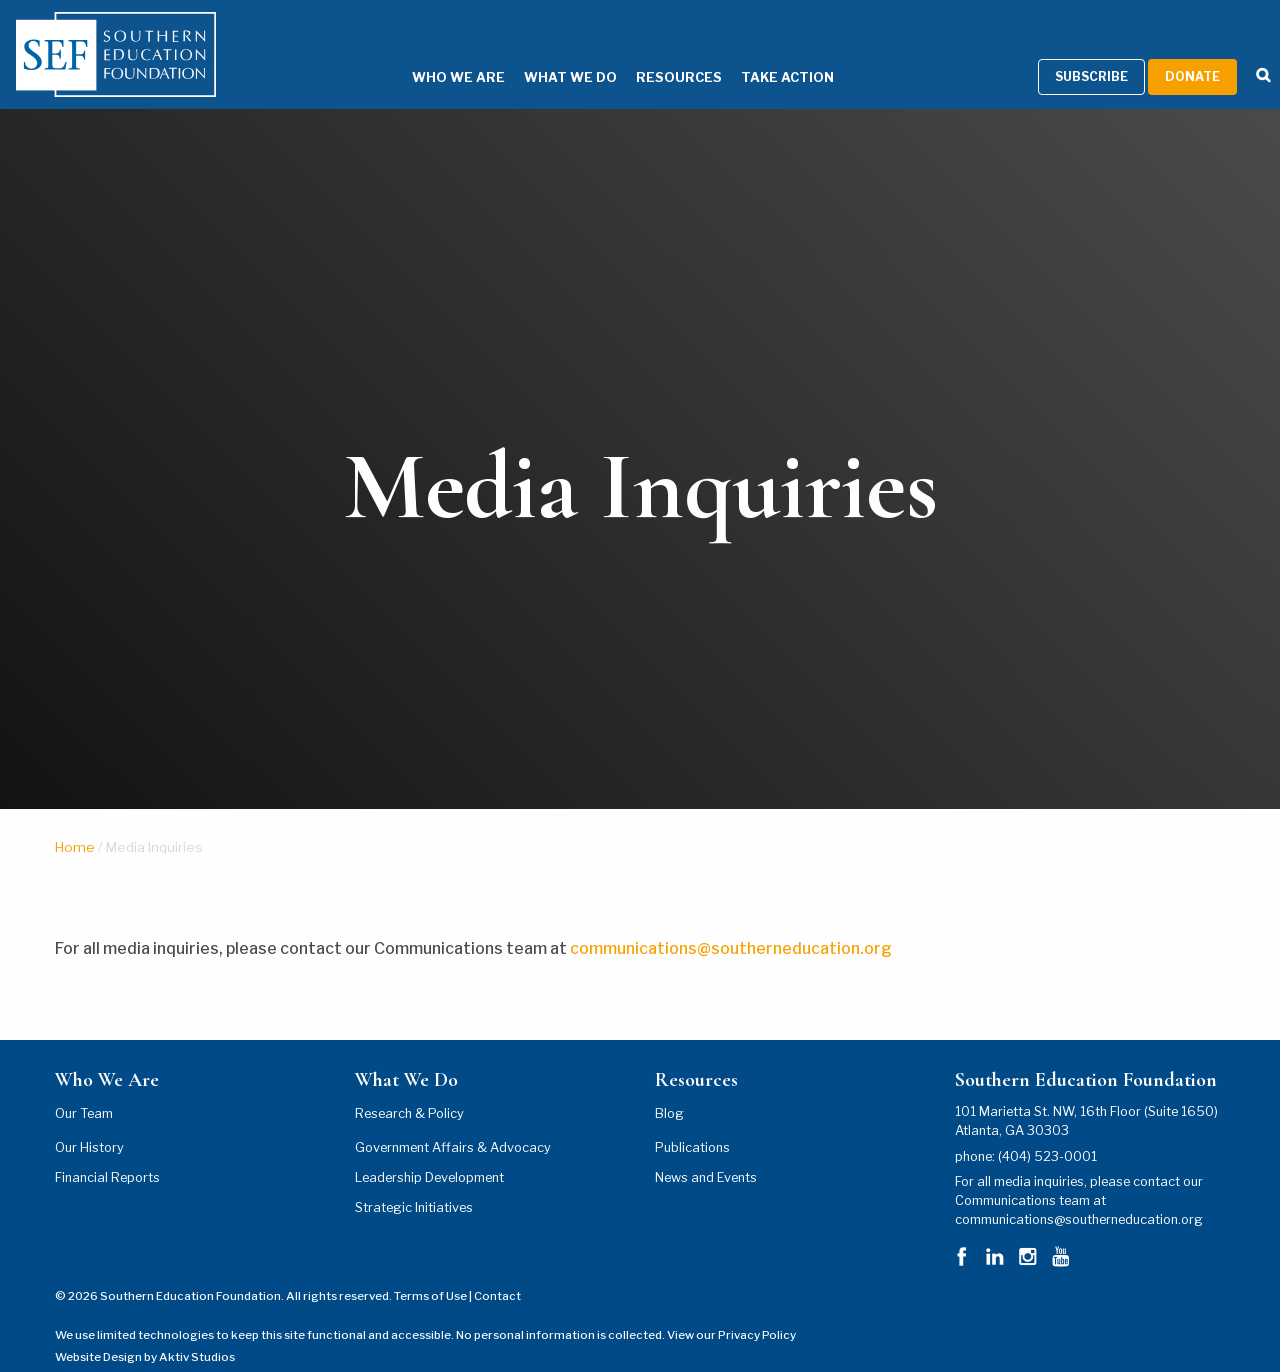 The height and width of the screenshot is (1372, 1280). What do you see at coordinates (757, 52) in the screenshot?
I see `Take Action [Take Action Menu]` at bounding box center [757, 52].